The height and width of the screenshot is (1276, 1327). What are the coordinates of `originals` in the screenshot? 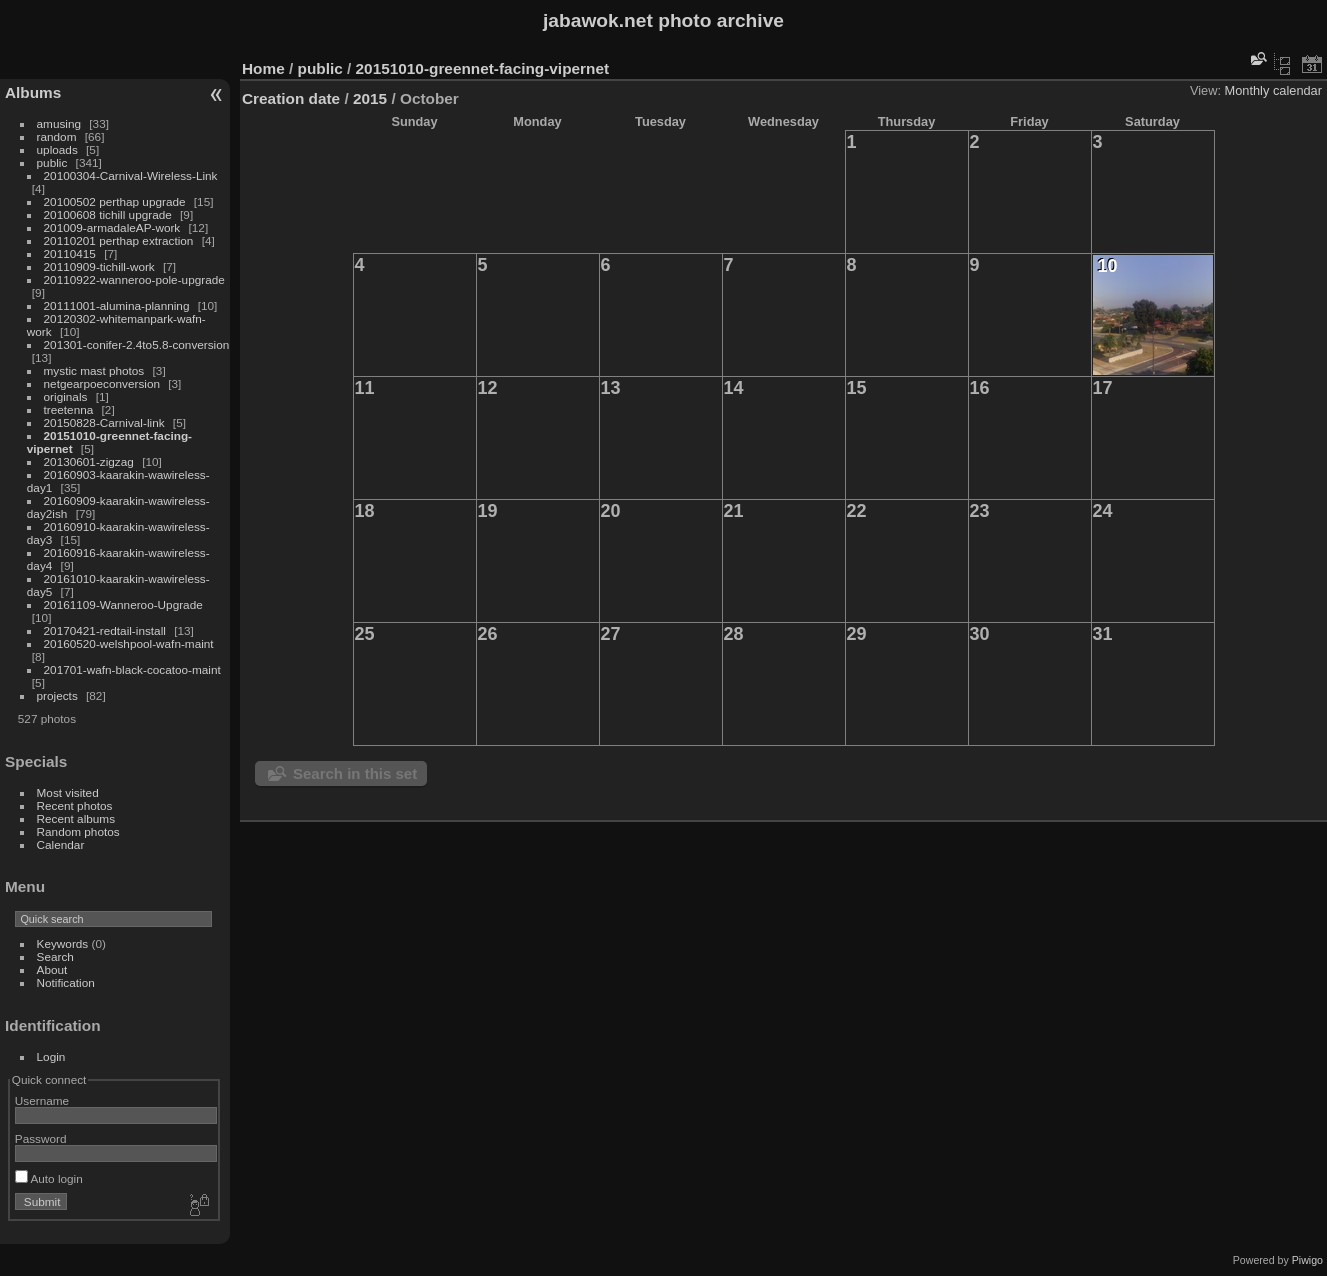 It's located at (66, 396).